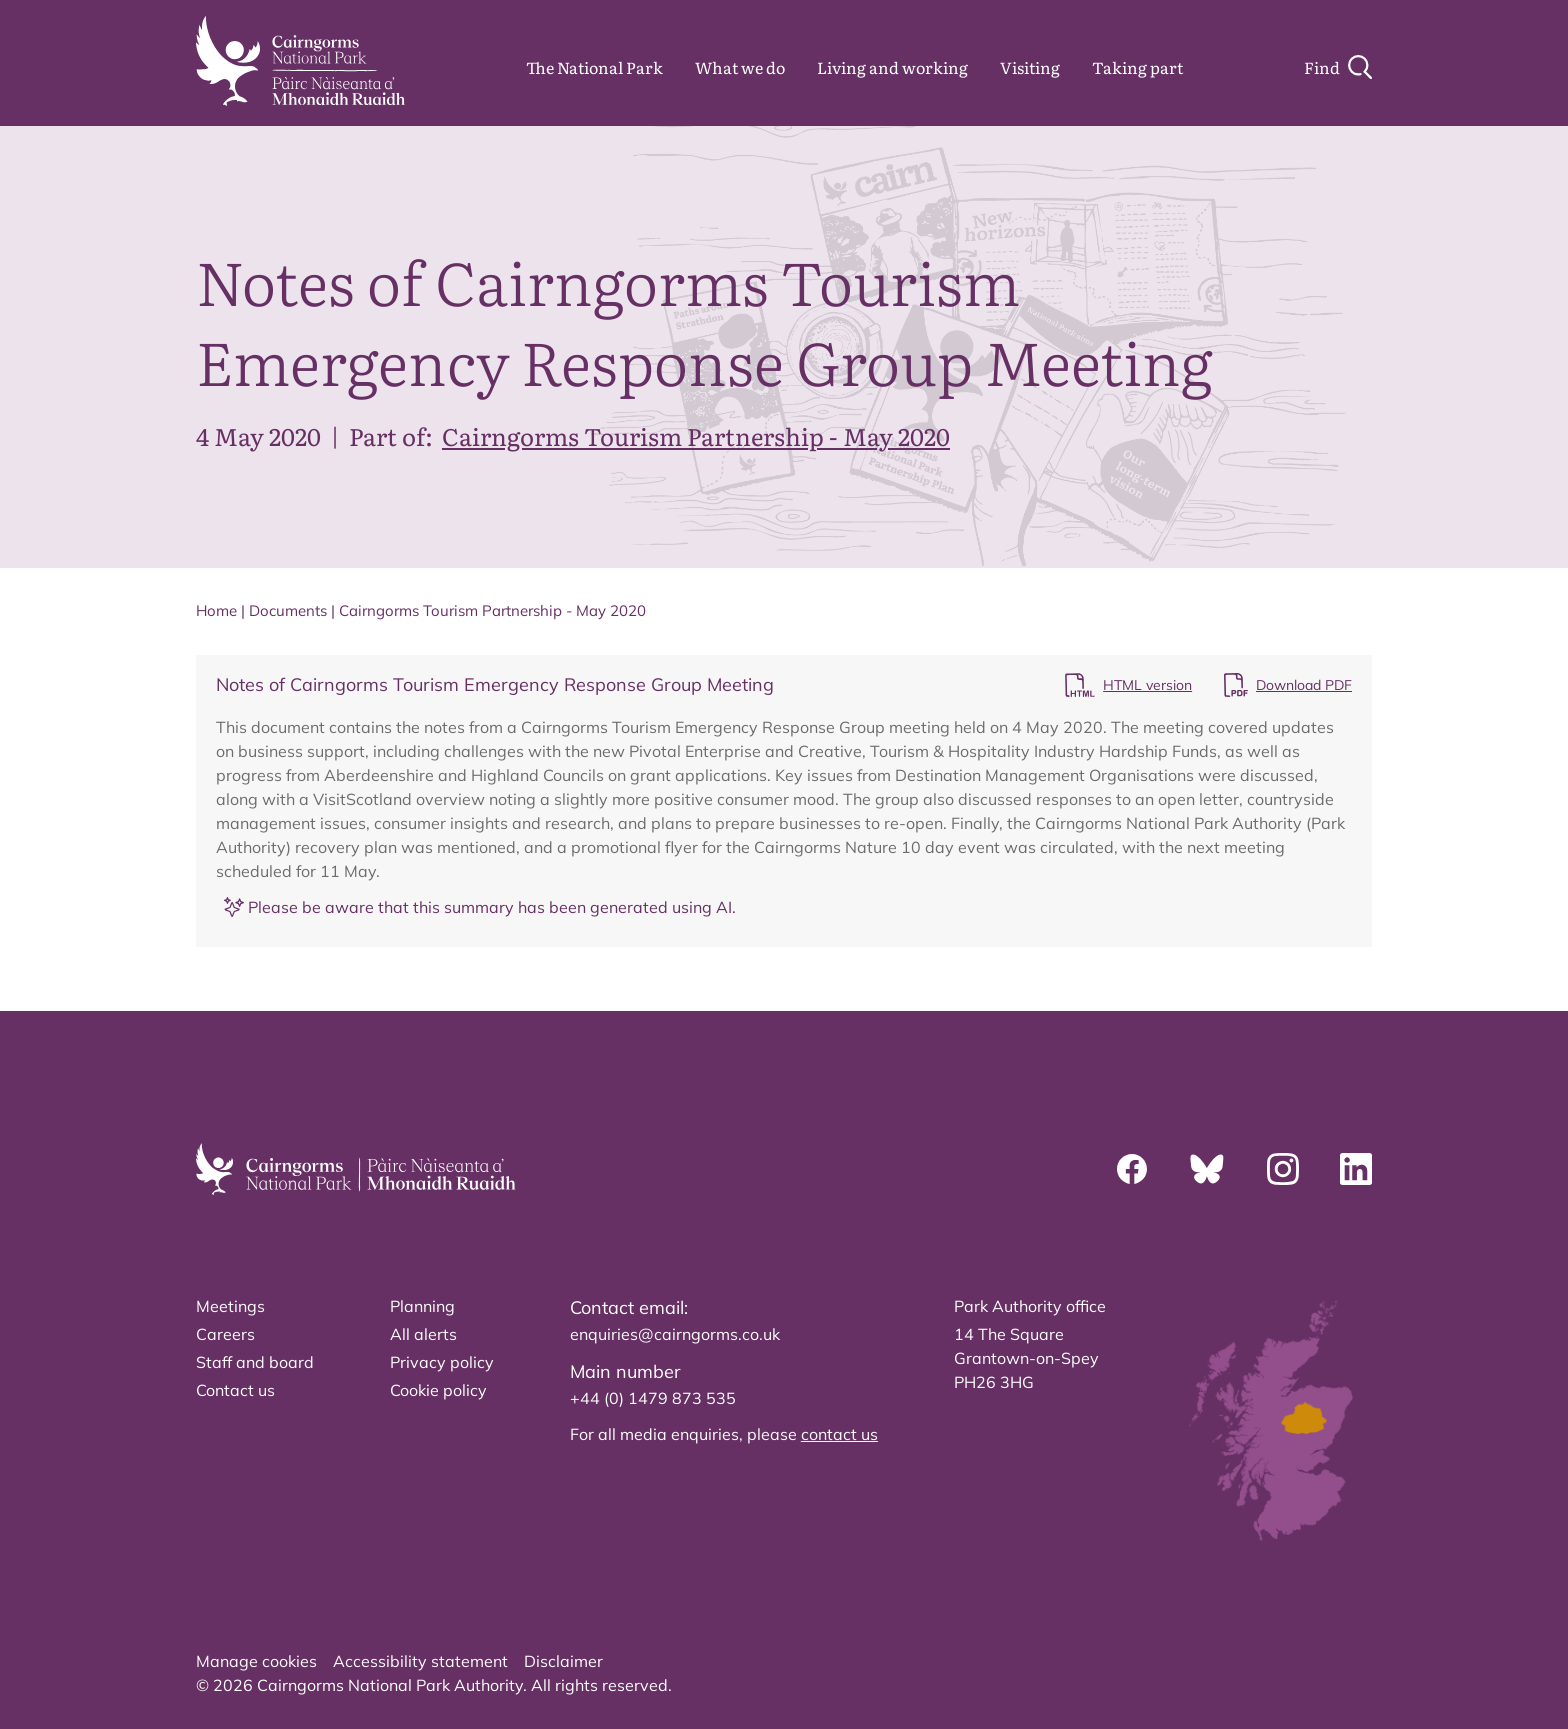 The width and height of the screenshot is (1568, 1729). Describe the element at coordinates (438, 1390) in the screenshot. I see `Cookie policy` at that location.